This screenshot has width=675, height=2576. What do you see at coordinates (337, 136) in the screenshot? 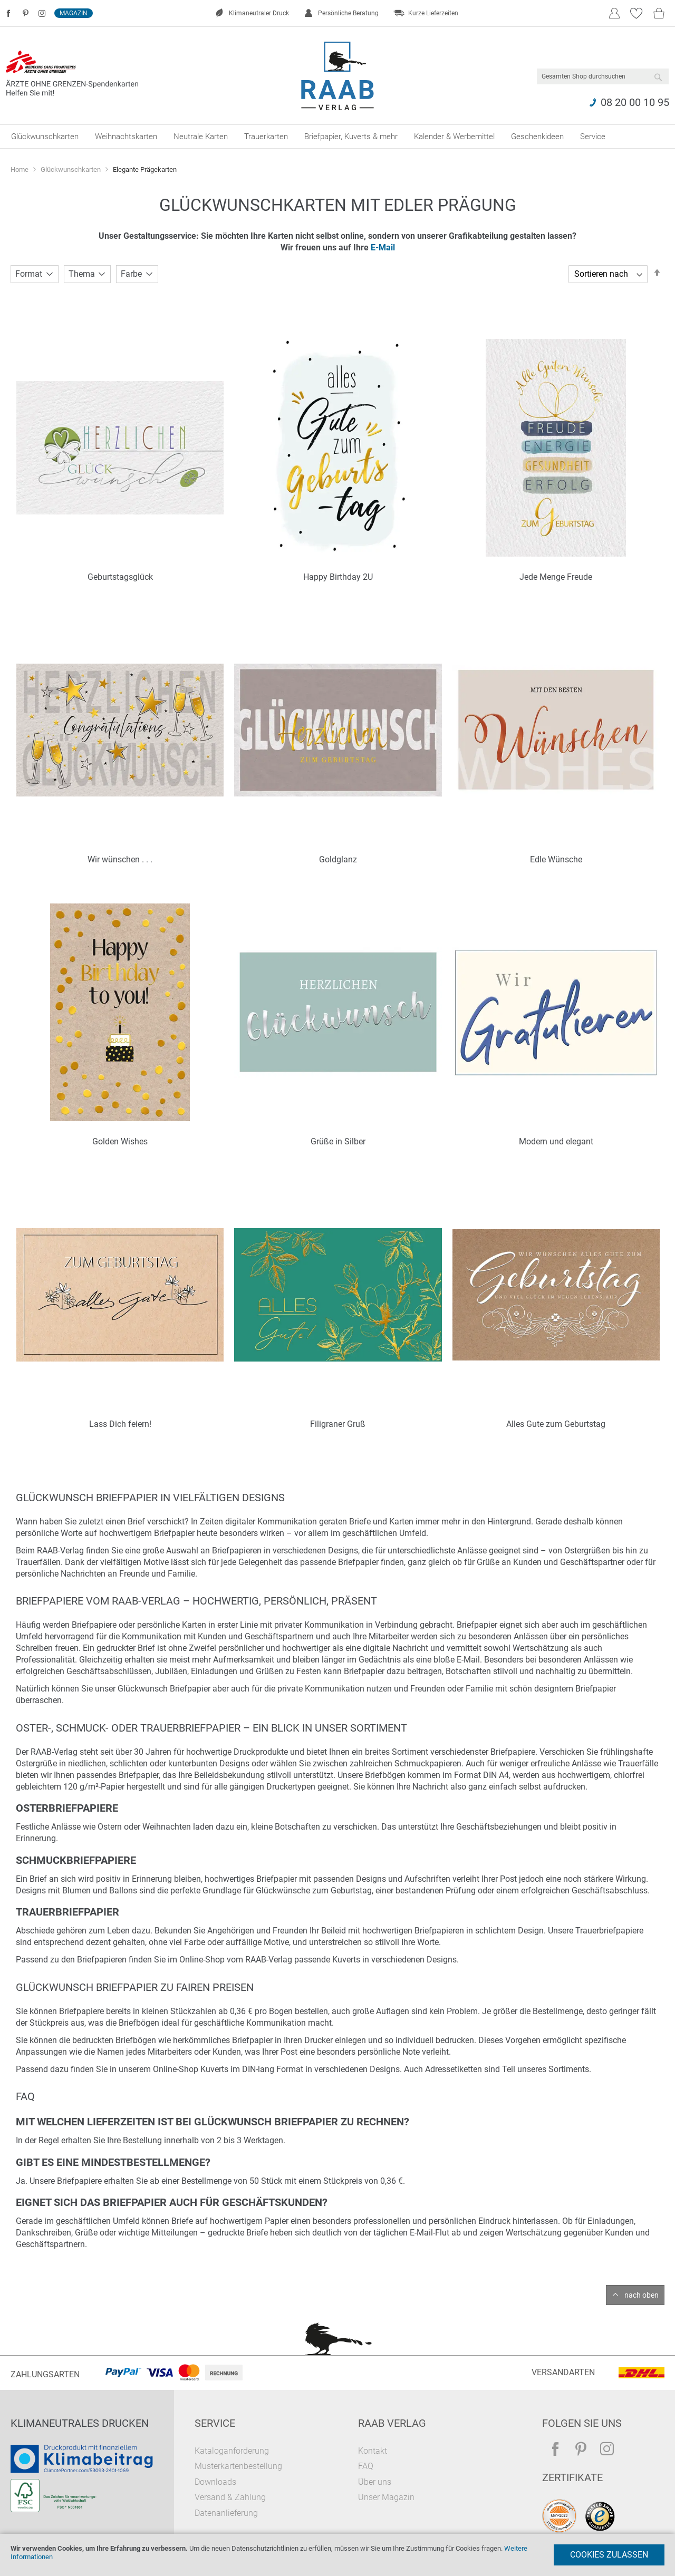
I see `[menu]` at bounding box center [337, 136].